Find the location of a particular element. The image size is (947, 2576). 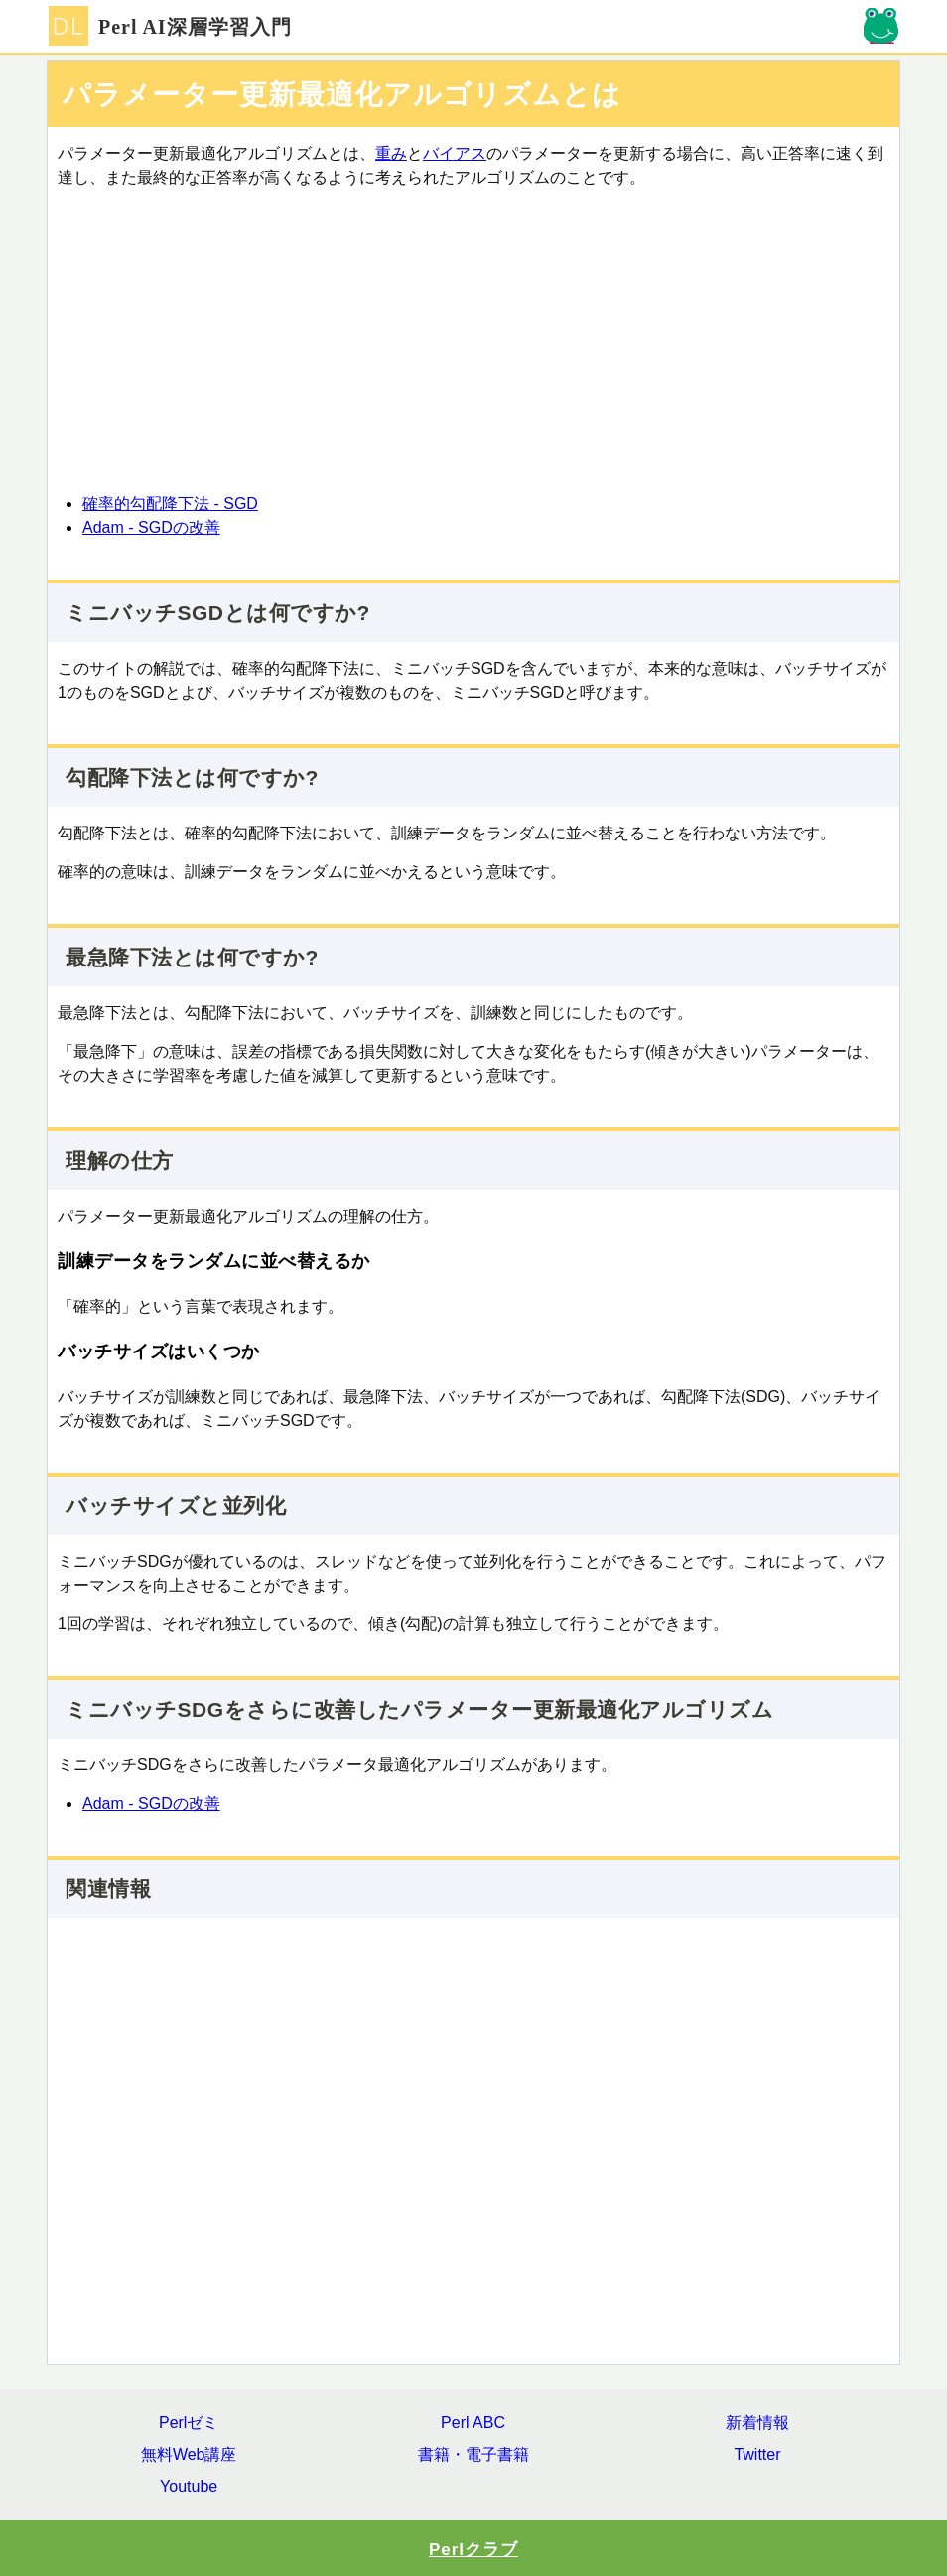

Perl ABC is located at coordinates (473, 2422).